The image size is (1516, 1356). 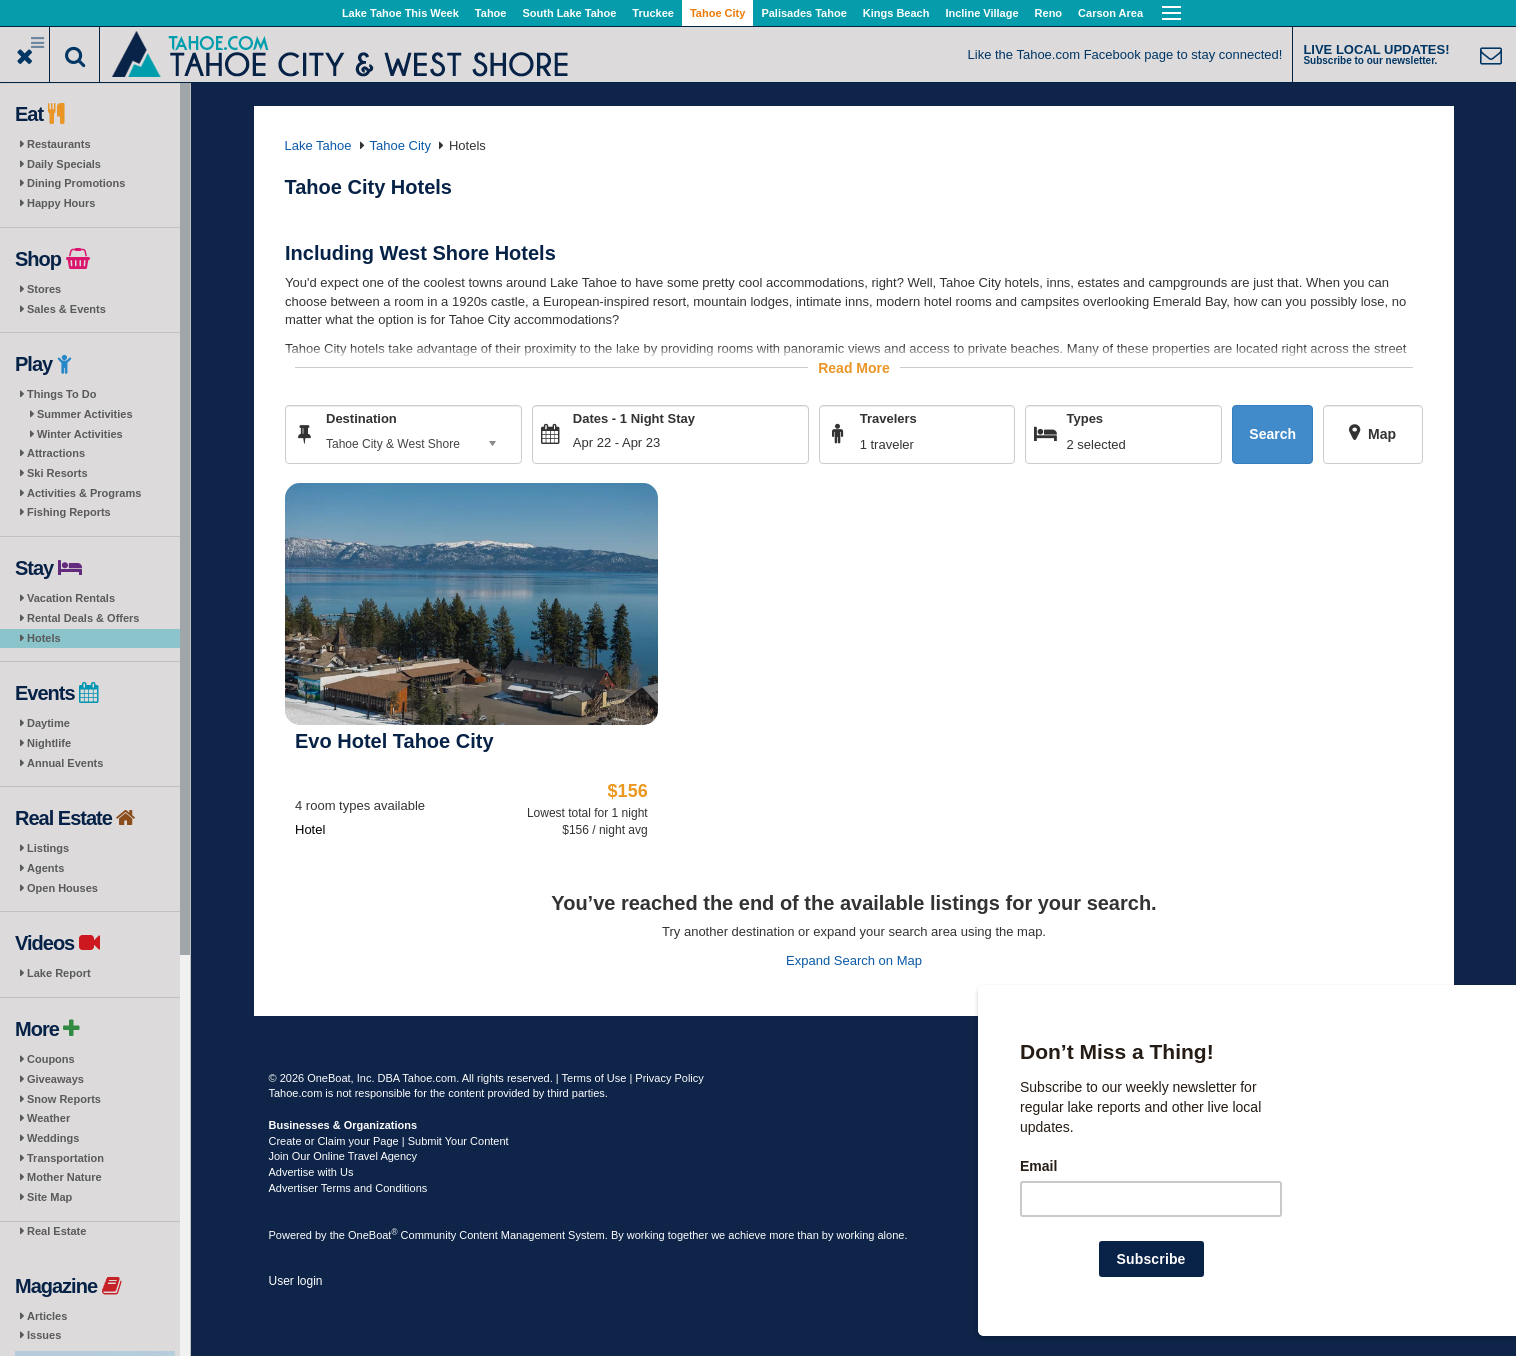 What do you see at coordinates (1110, 13) in the screenshot?
I see `Carson Area` at bounding box center [1110, 13].